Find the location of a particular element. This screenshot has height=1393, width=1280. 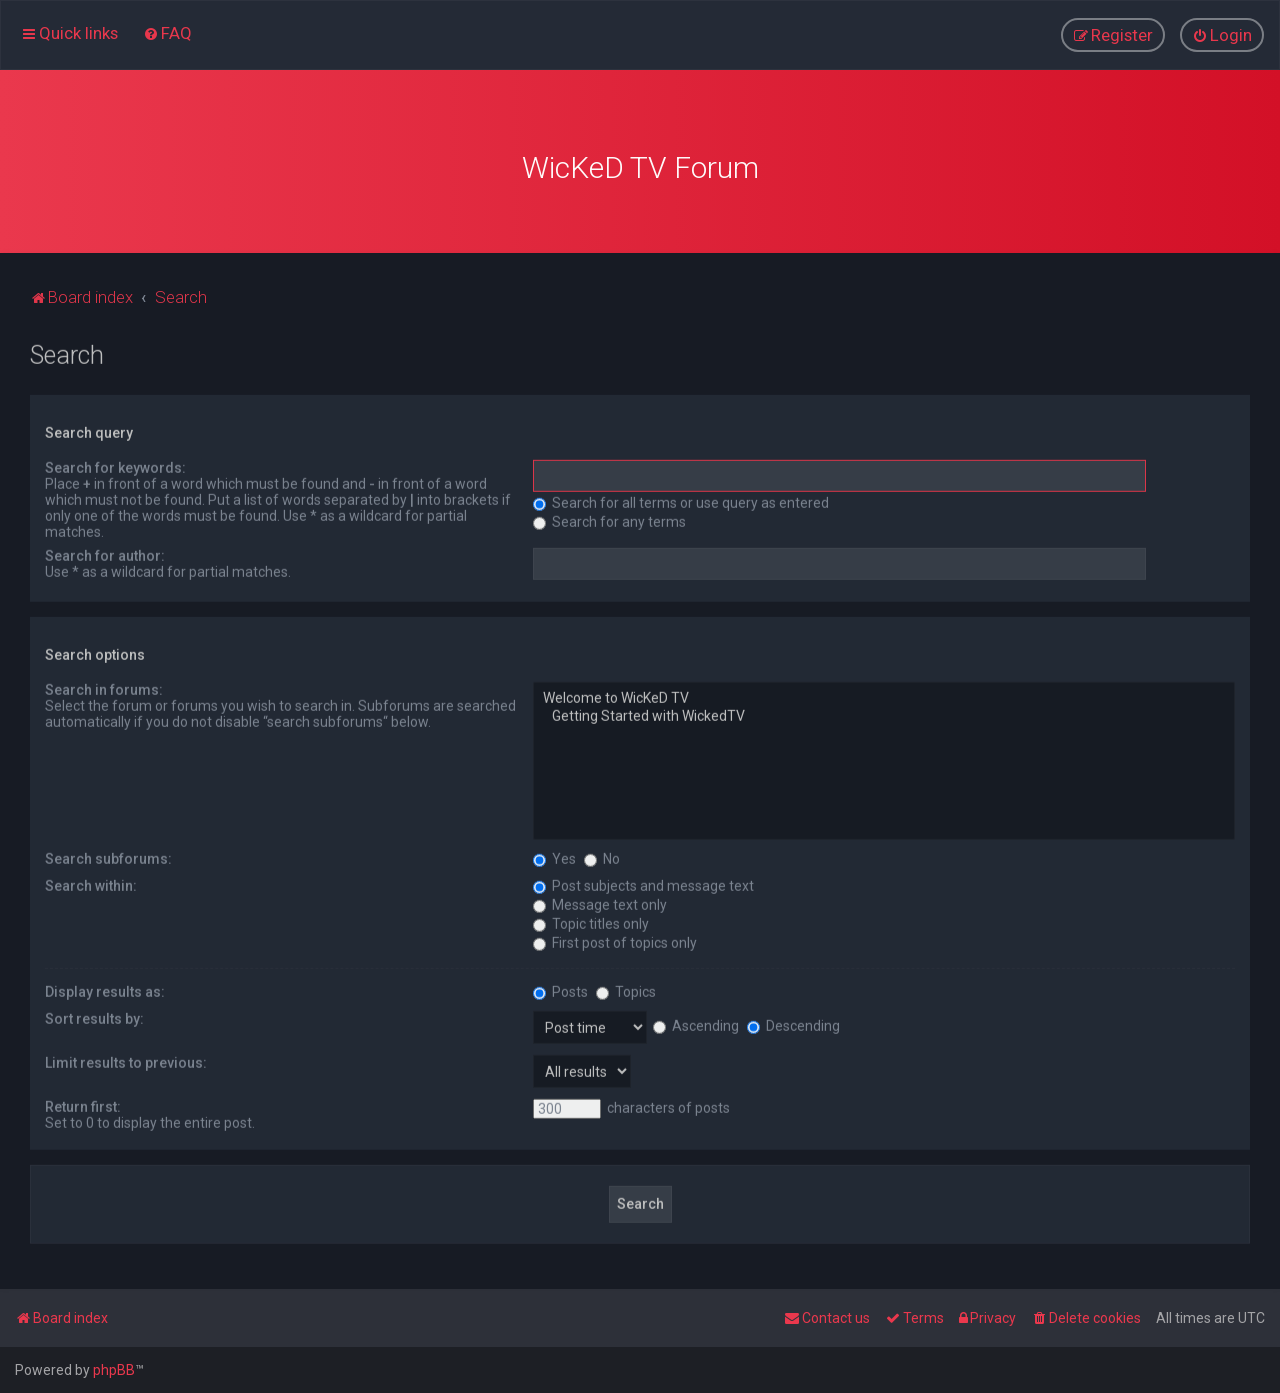

Getting Started with WickedTV is located at coordinates (884, 715).